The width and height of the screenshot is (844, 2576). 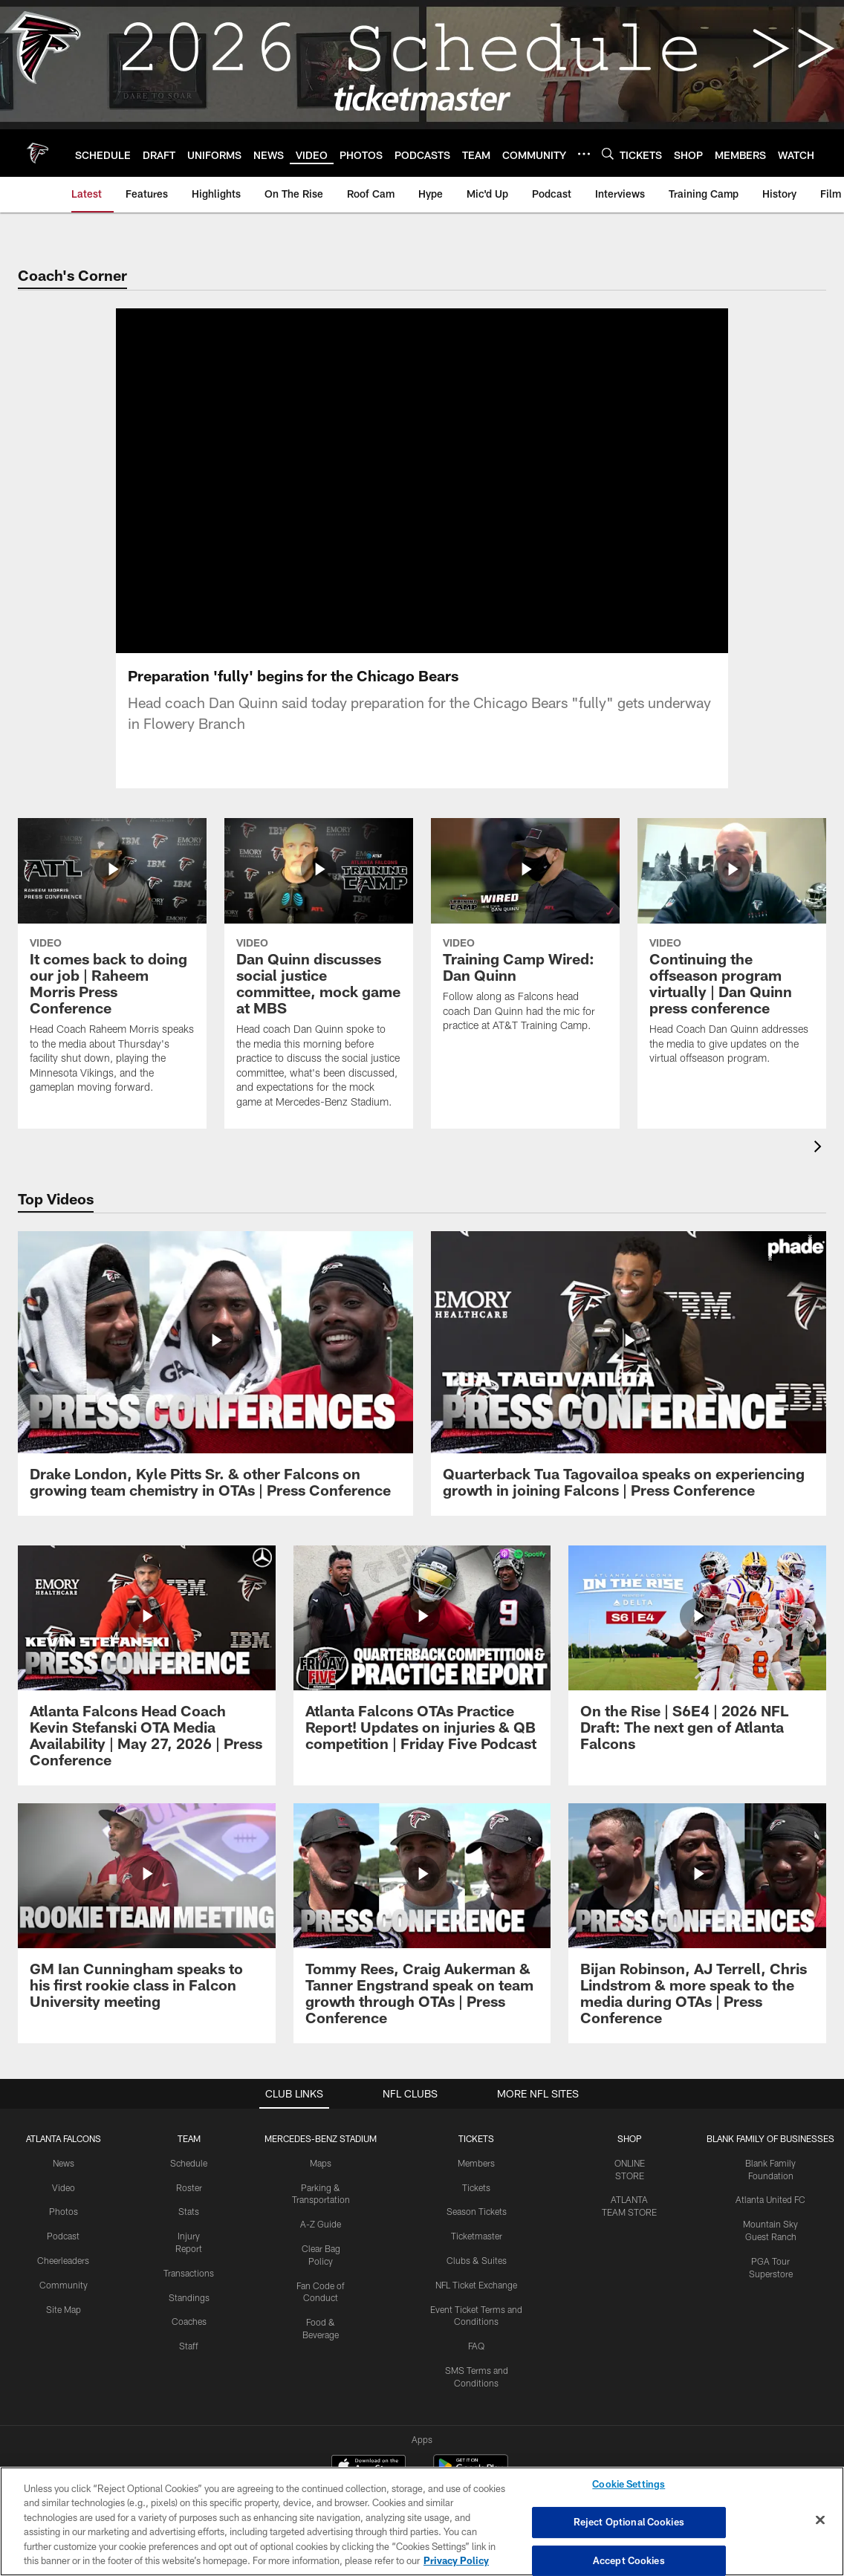 What do you see at coordinates (476, 2235) in the screenshot?
I see `Ticketmaster` at bounding box center [476, 2235].